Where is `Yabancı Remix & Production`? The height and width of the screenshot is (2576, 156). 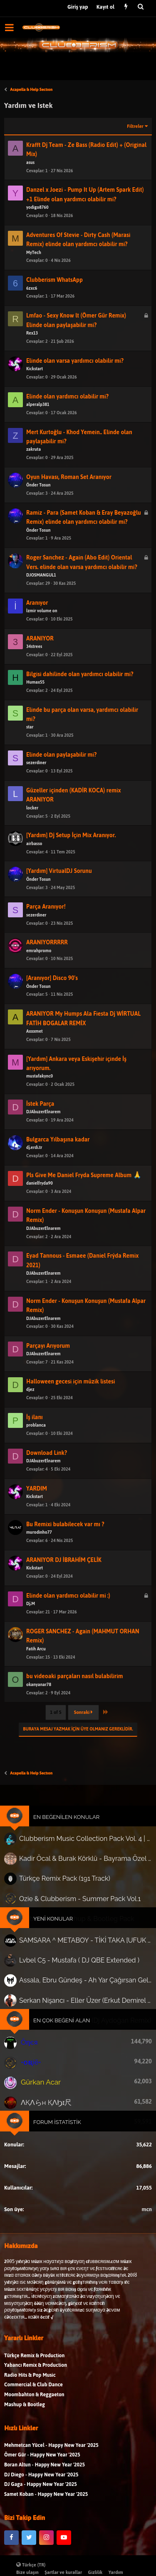
Yabancı Remix & Production is located at coordinates (35, 2390).